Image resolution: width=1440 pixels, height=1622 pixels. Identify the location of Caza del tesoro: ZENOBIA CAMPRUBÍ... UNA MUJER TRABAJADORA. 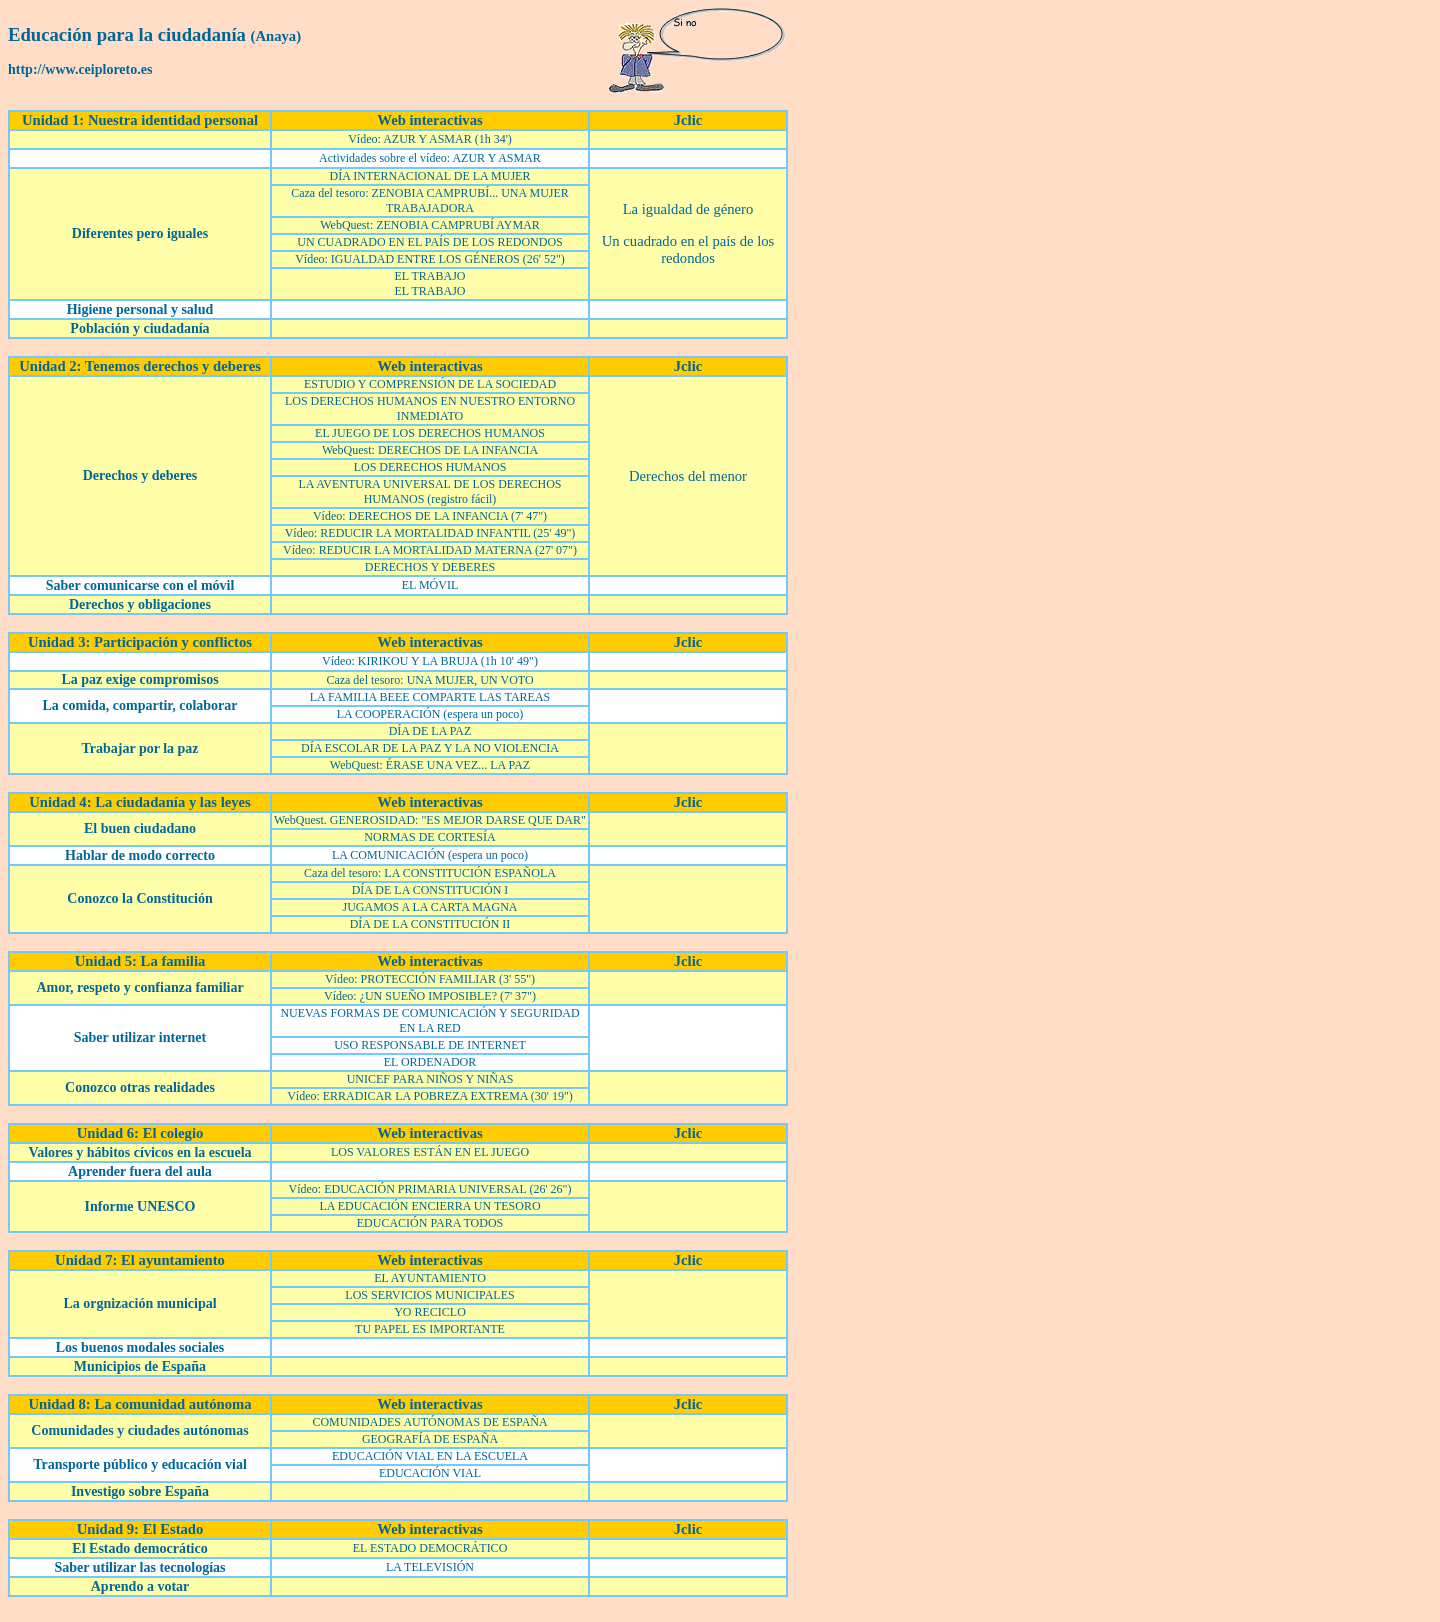
(430, 200).